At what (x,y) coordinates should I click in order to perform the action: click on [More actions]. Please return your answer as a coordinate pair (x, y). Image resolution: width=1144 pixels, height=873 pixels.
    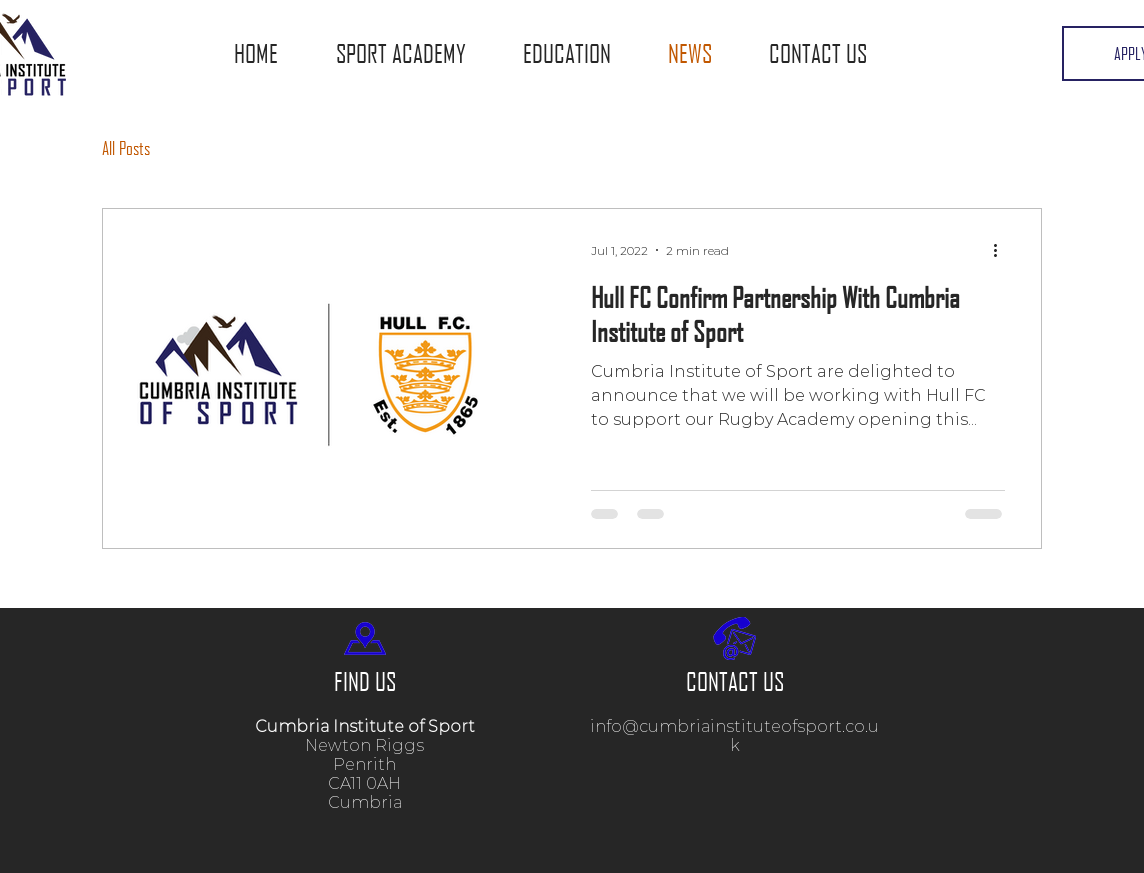
    Looking at the image, I should click on (1002, 250).